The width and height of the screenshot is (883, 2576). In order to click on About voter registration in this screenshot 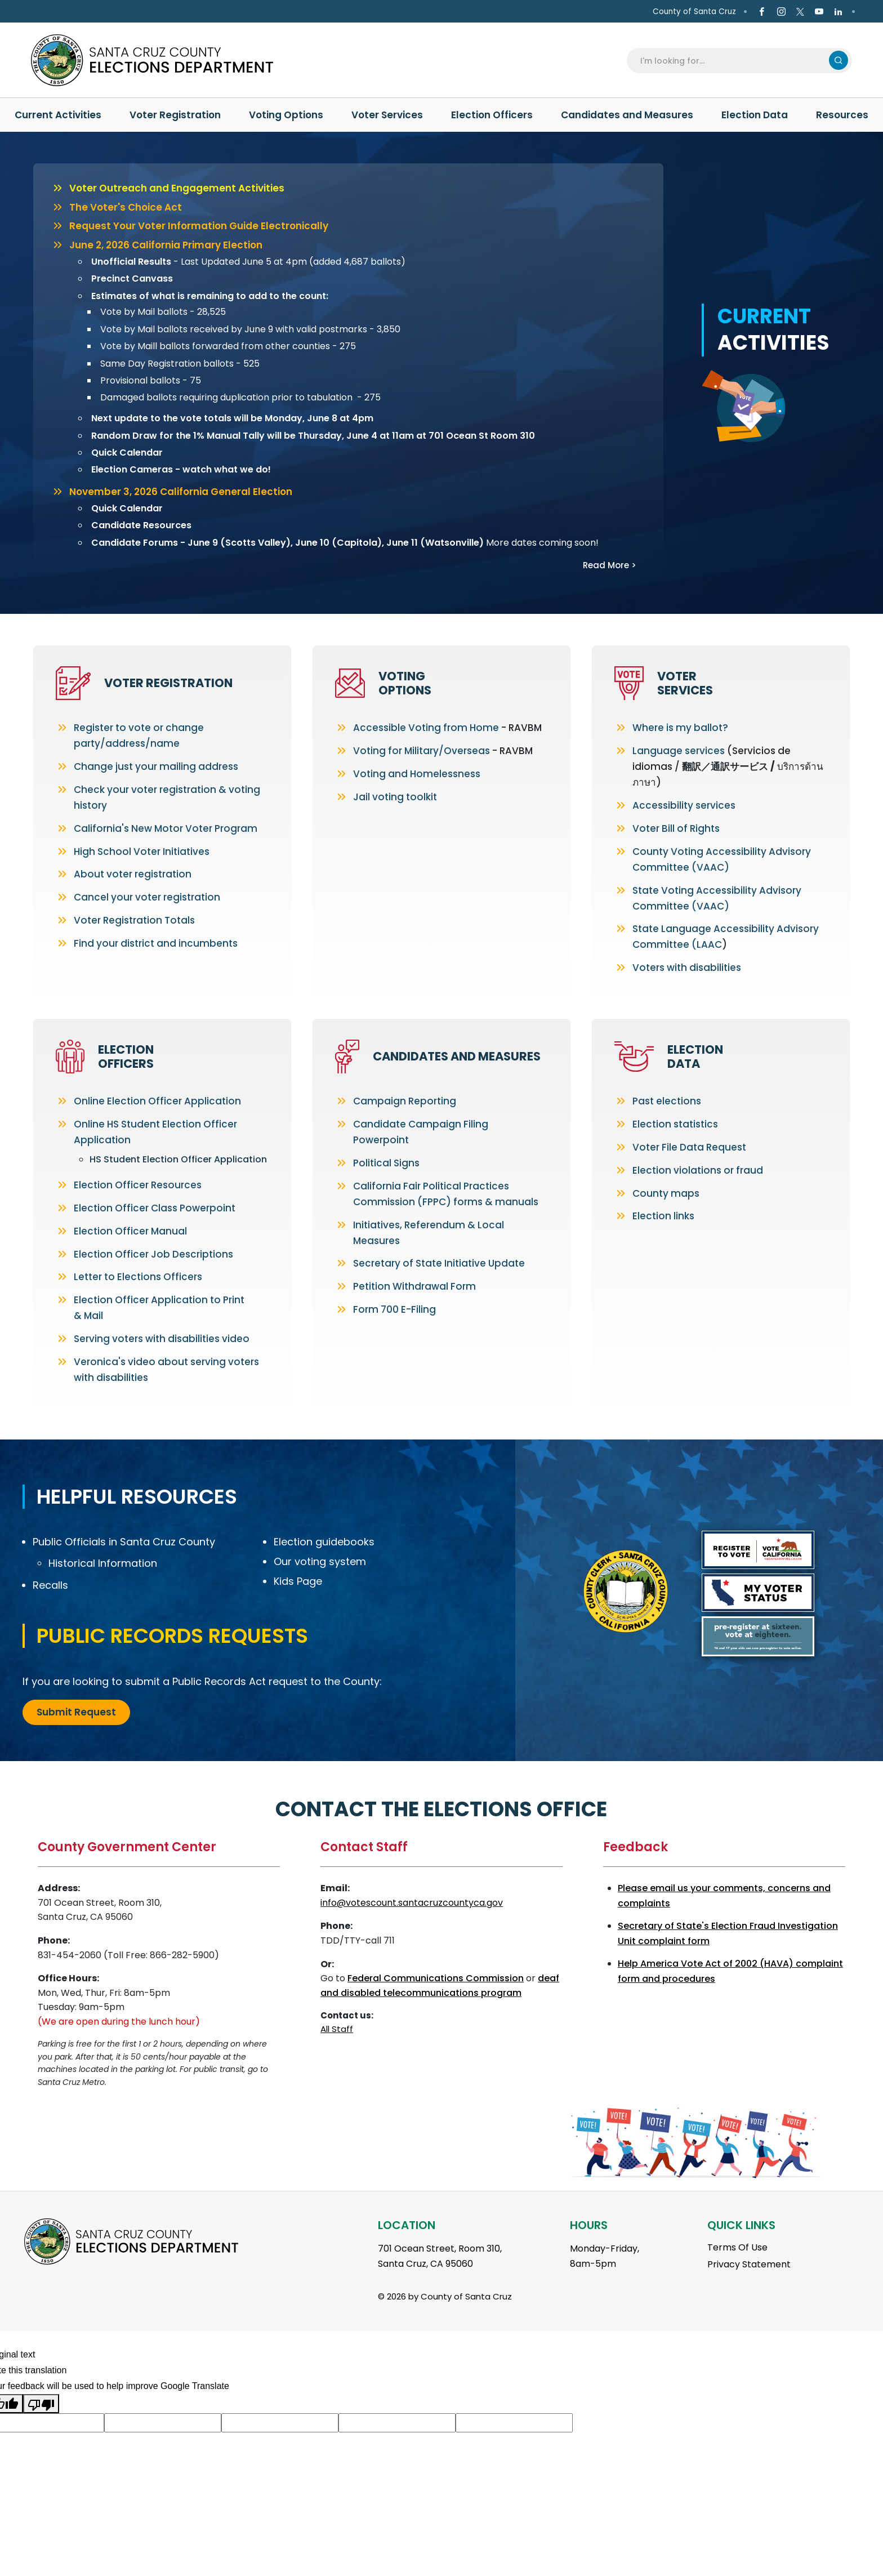, I will do `click(132, 874)`.